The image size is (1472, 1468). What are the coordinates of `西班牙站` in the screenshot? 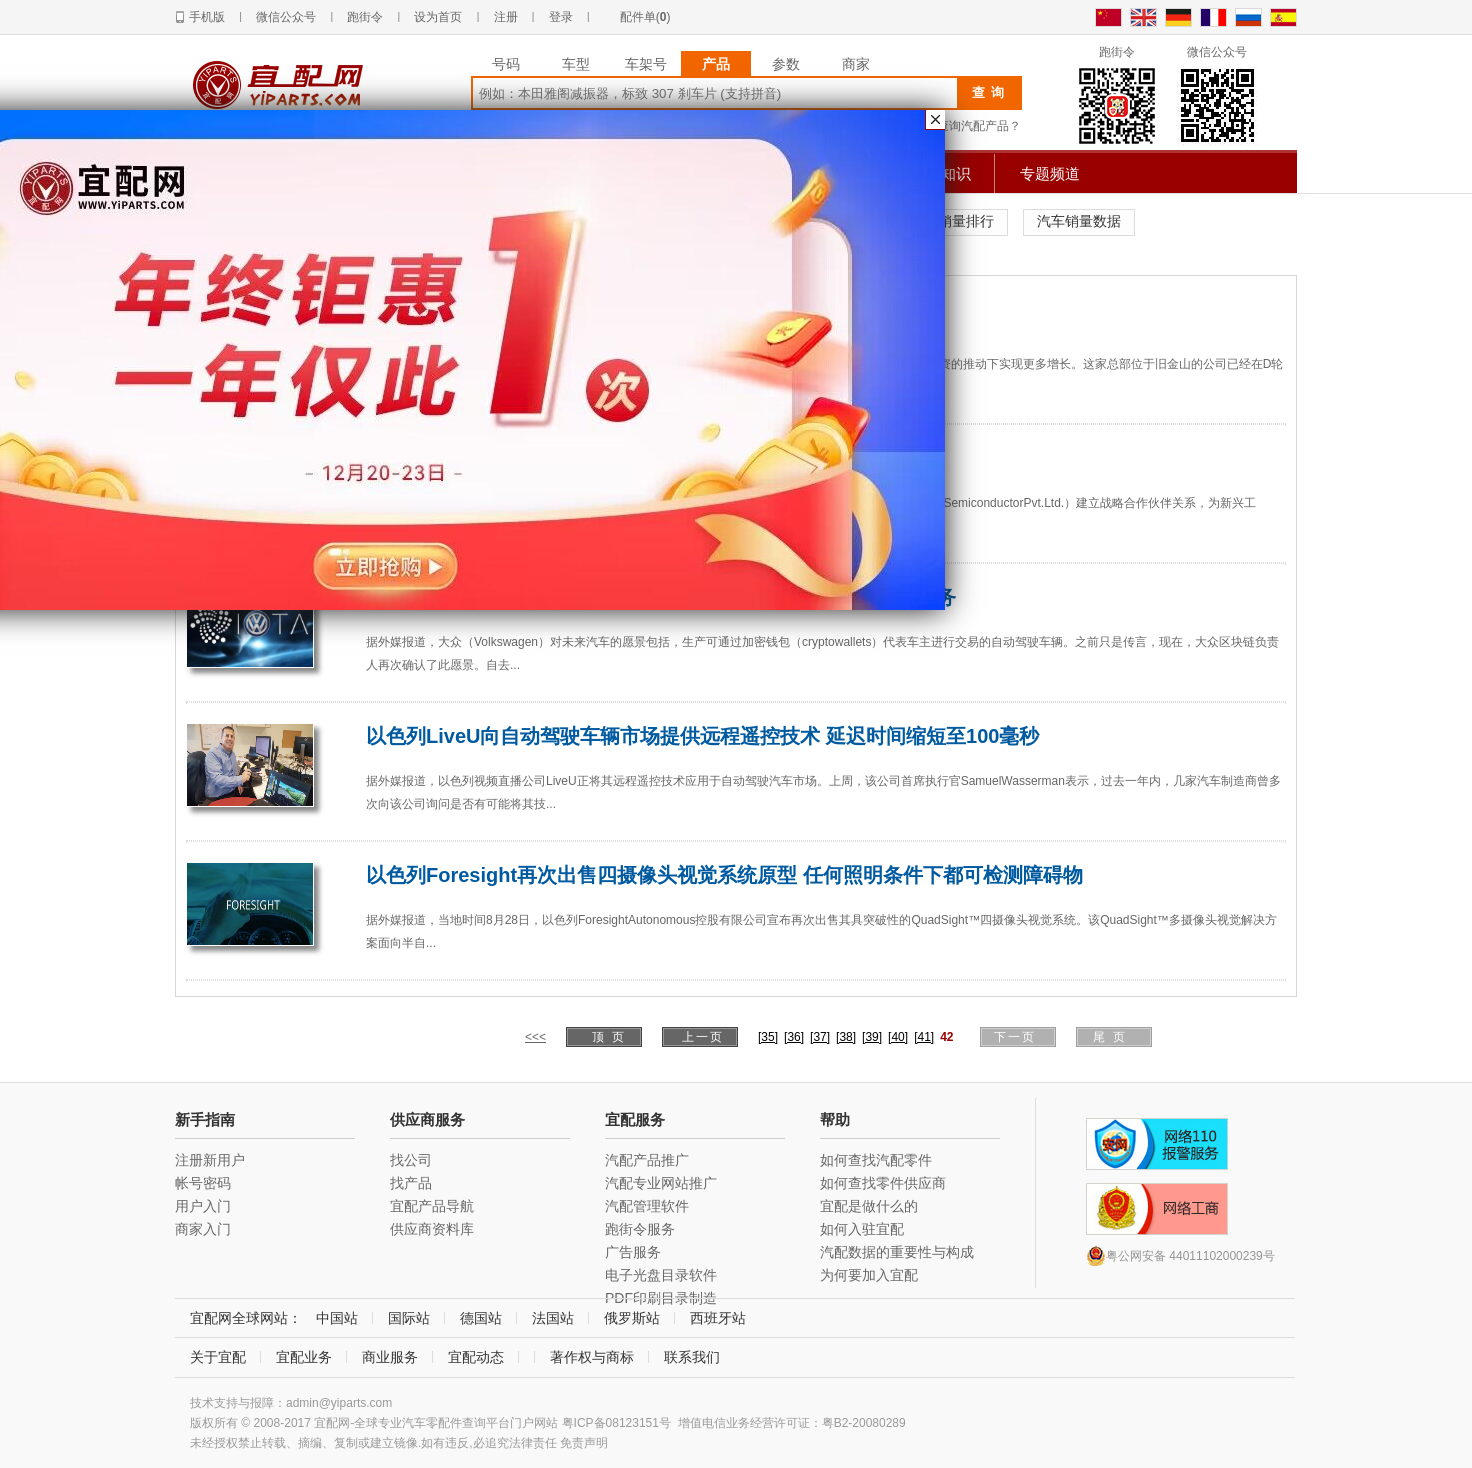 It's located at (718, 1318).